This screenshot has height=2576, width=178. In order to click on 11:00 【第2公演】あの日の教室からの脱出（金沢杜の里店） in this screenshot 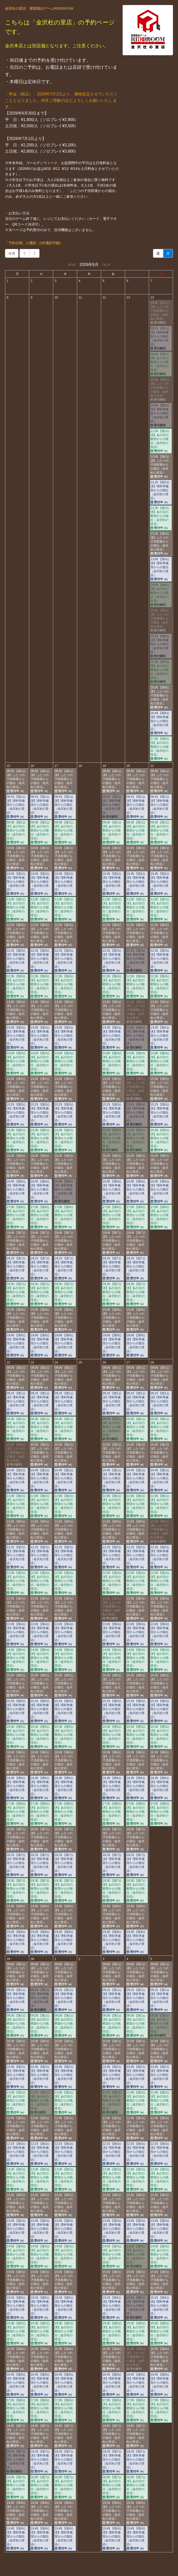, I will do `click(161, 441)`.